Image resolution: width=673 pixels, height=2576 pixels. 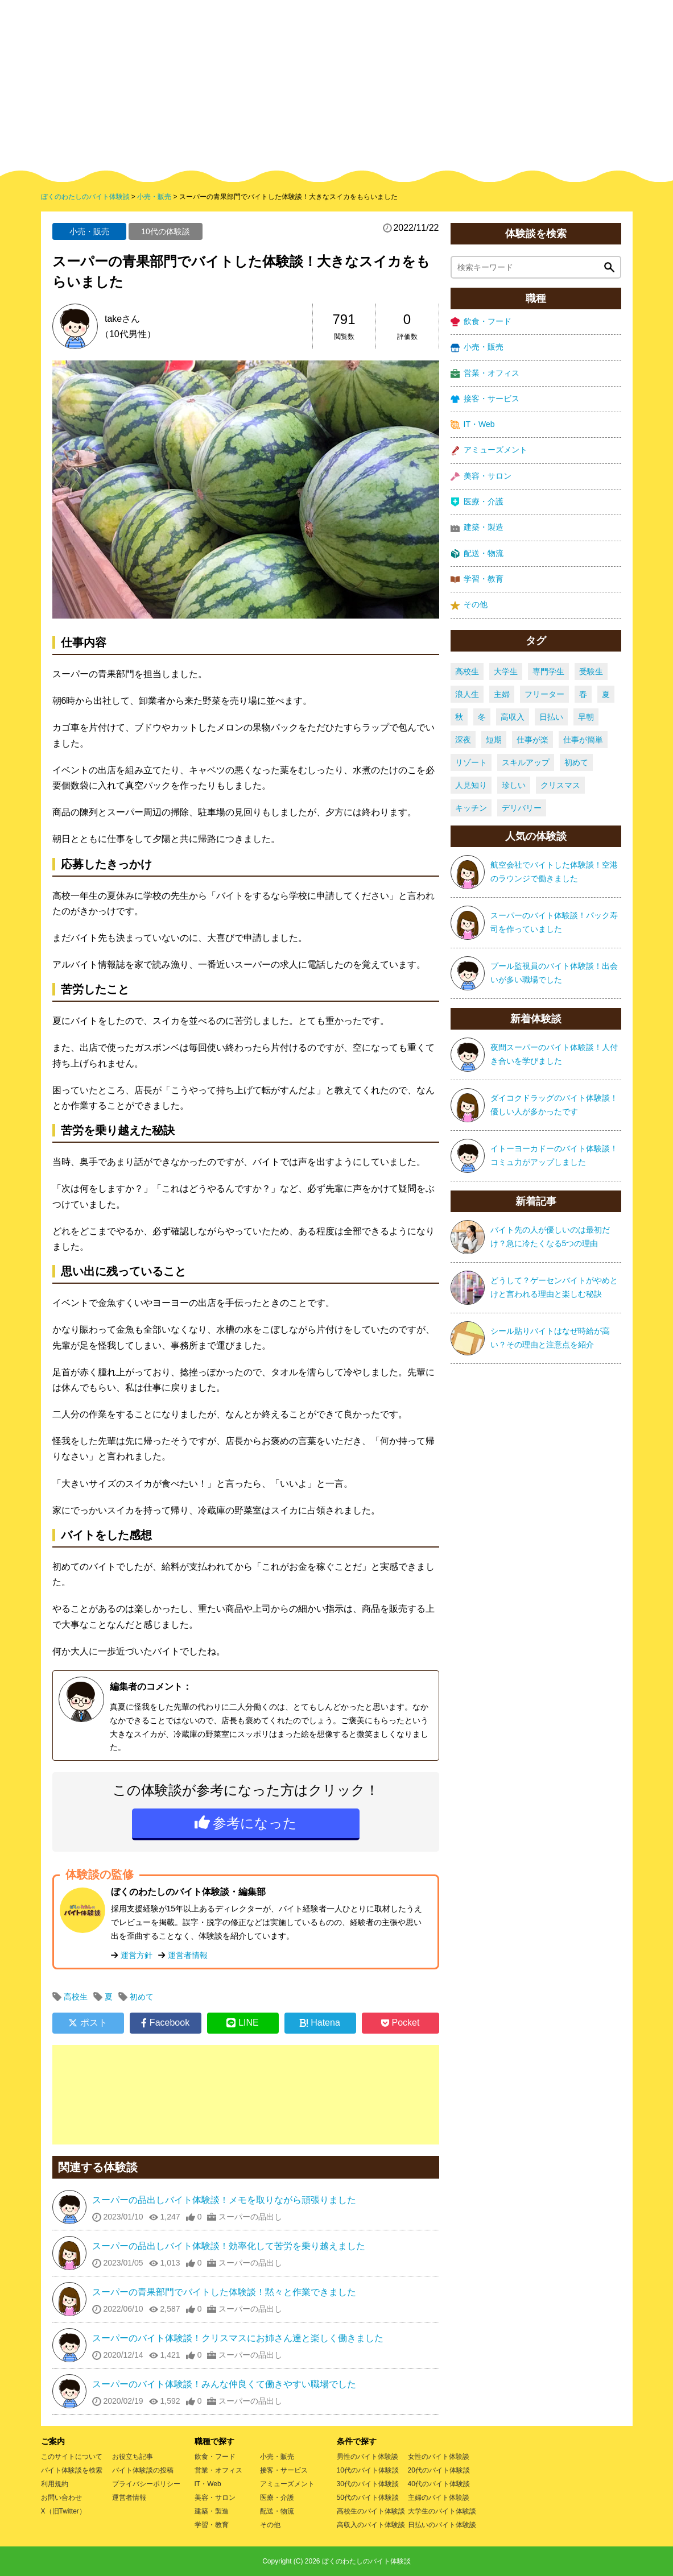 I want to click on 利用規約, so click(x=54, y=2484).